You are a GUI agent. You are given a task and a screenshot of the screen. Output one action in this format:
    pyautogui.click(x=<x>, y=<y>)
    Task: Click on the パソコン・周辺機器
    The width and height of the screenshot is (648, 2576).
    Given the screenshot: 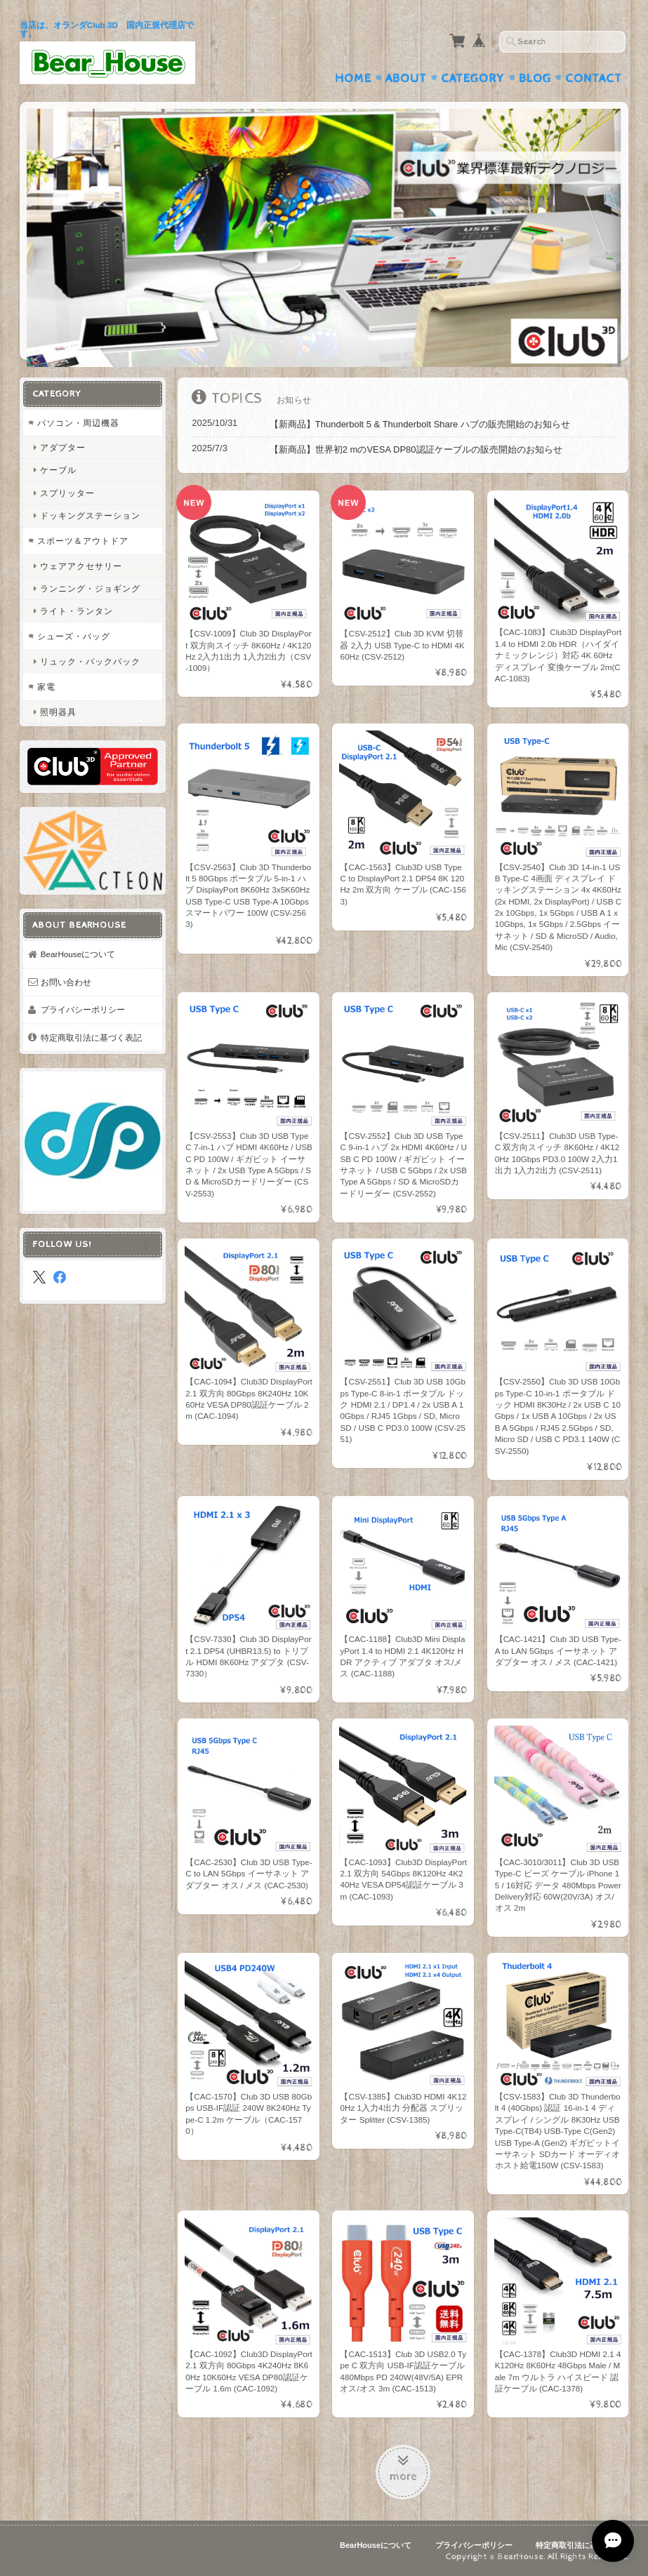 What is the action you would take?
    pyautogui.click(x=78, y=422)
    